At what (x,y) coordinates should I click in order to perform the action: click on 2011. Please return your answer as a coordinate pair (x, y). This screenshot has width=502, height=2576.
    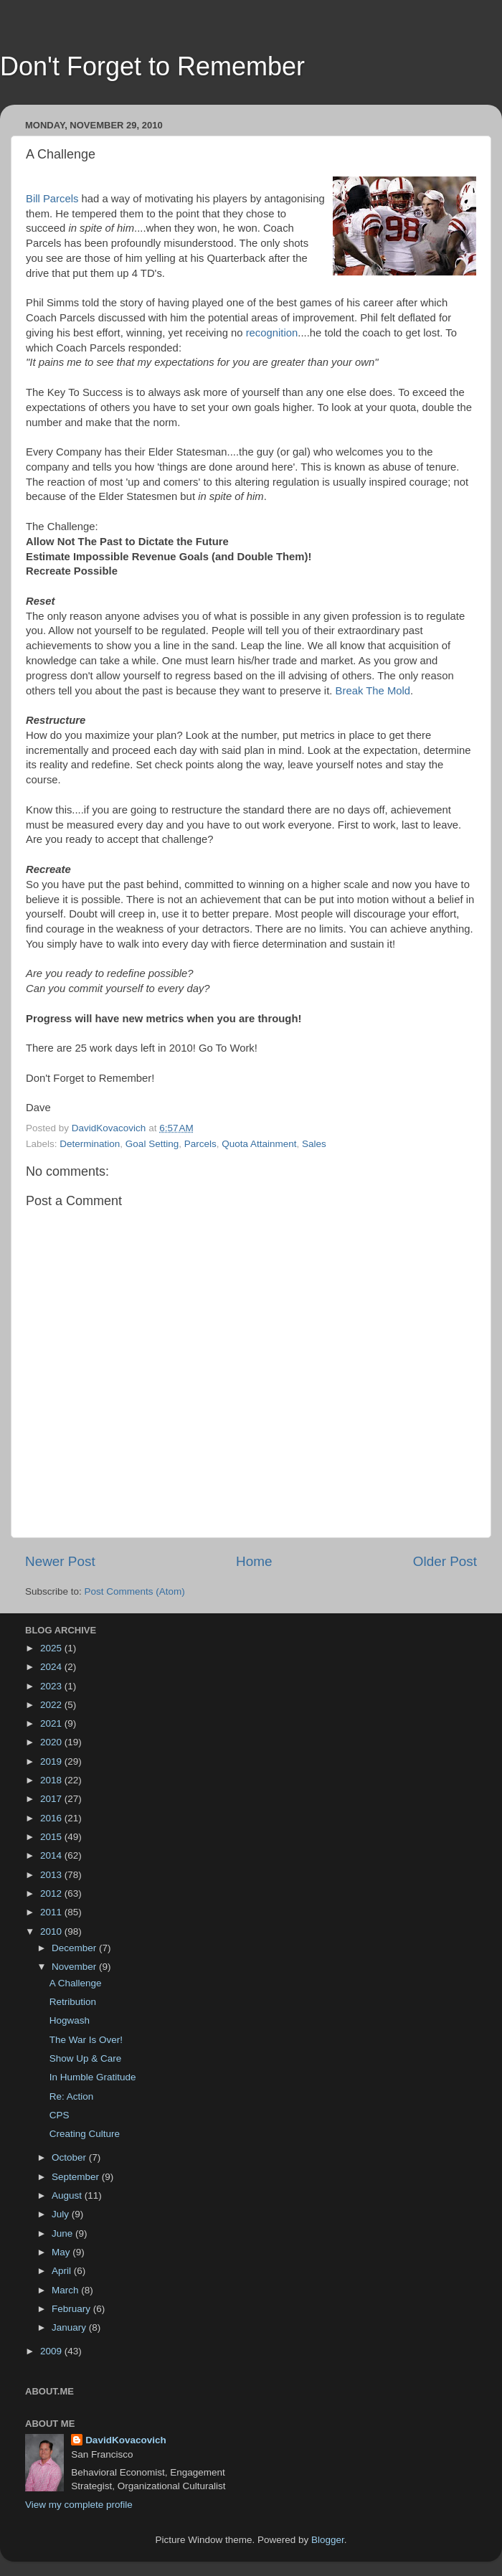
    Looking at the image, I should click on (52, 1912).